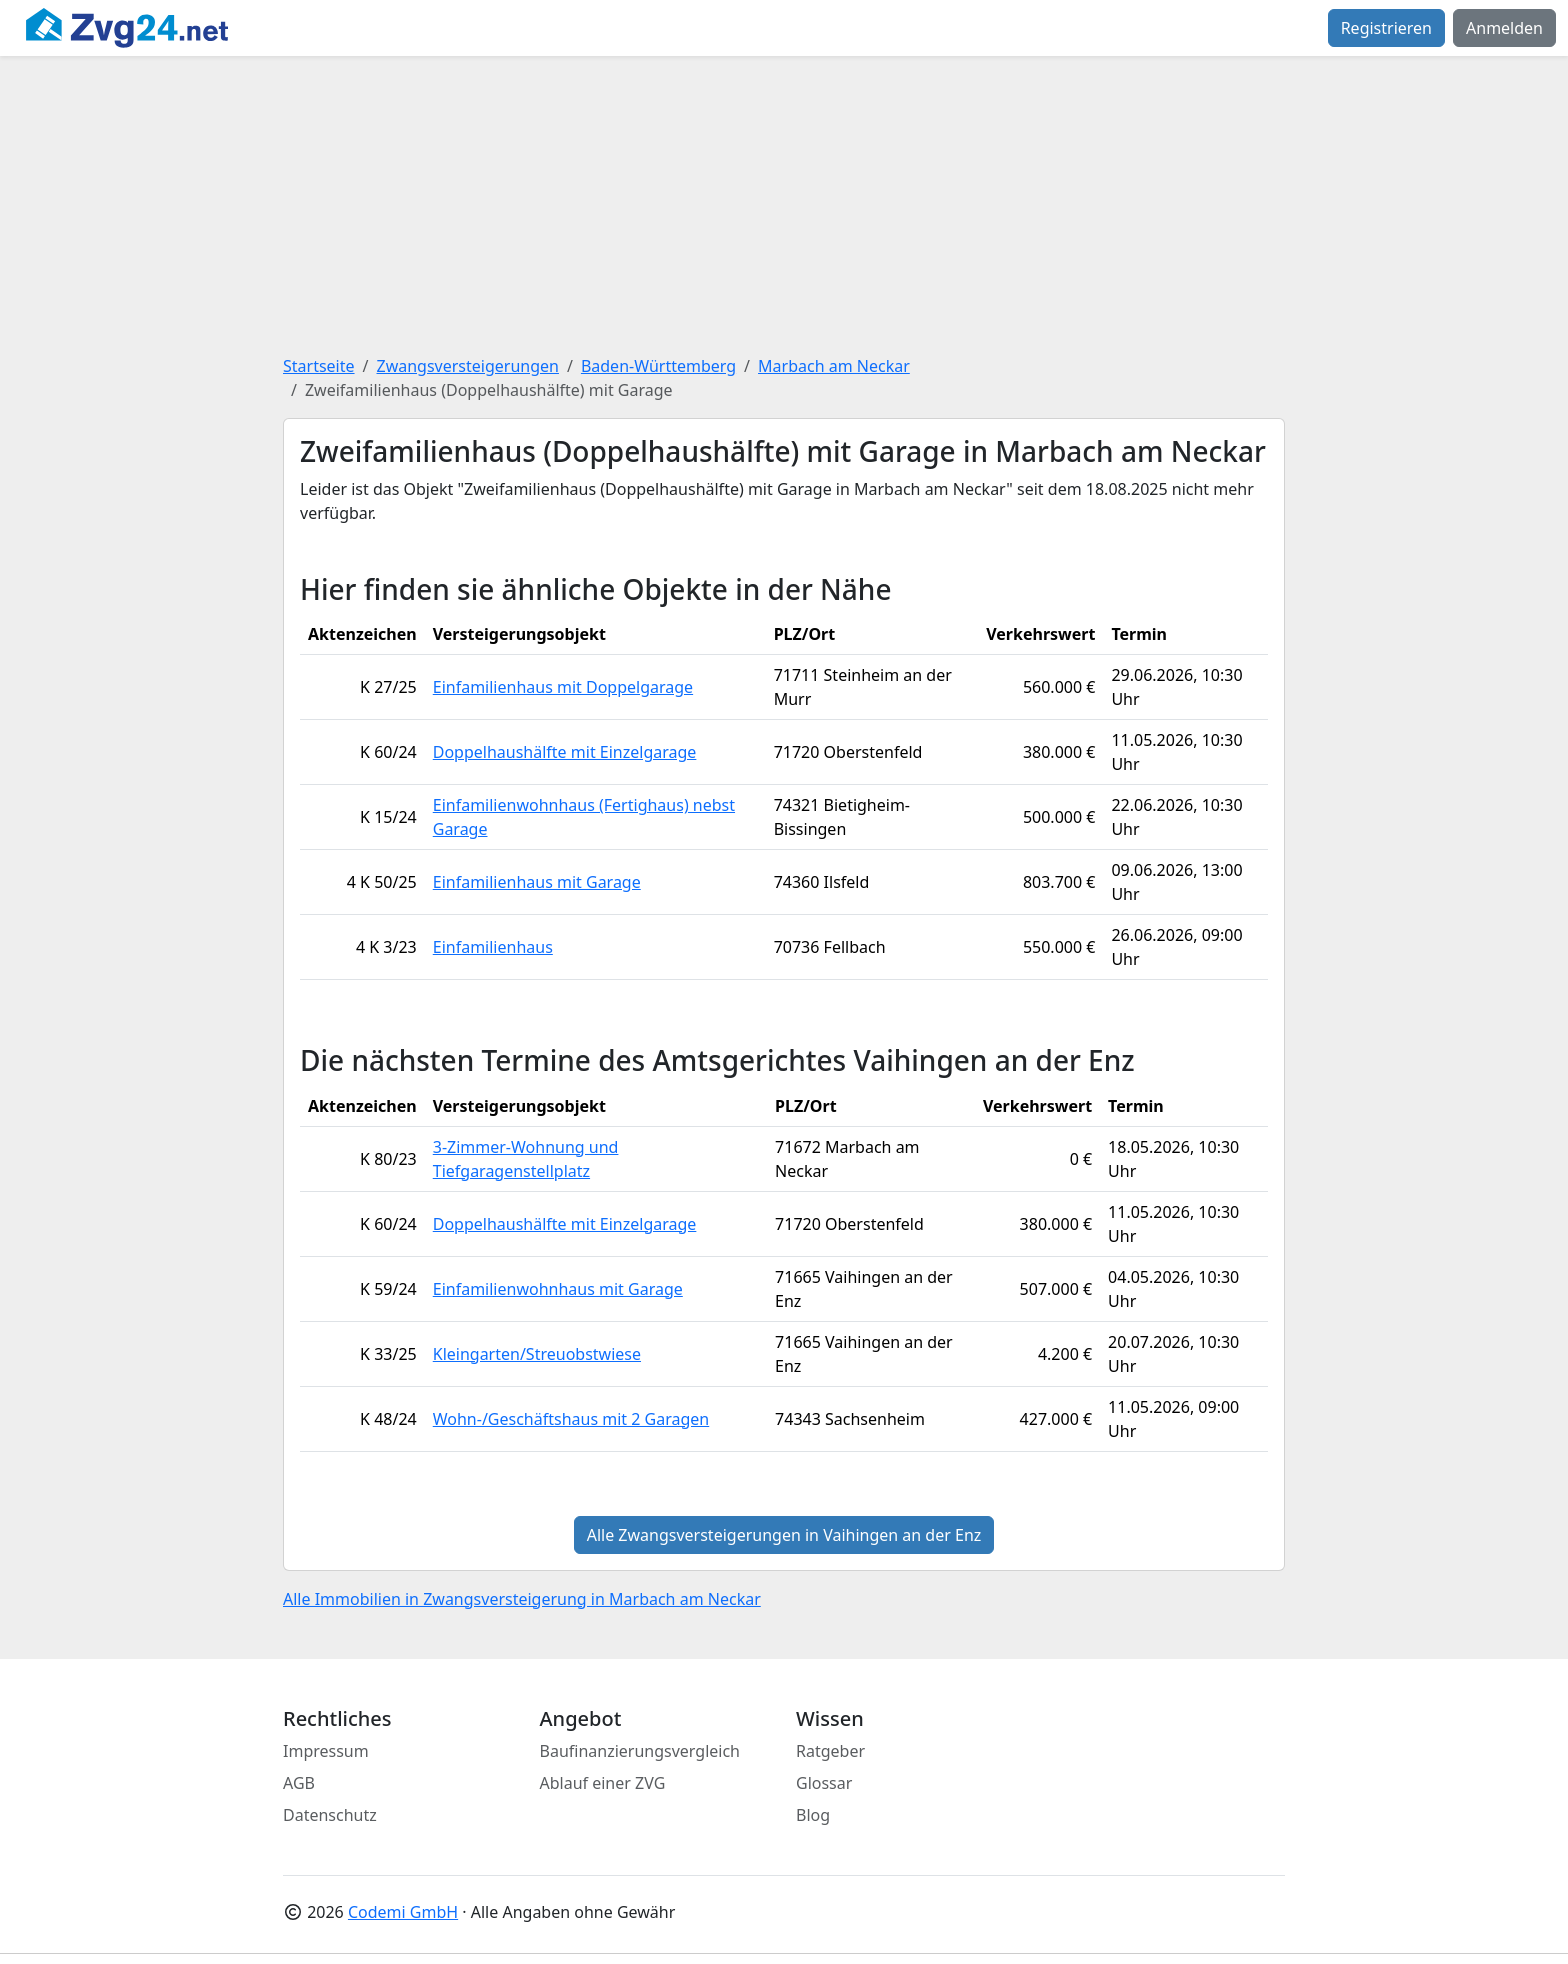  Describe the element at coordinates (319, 366) in the screenshot. I see `Startseite` at that location.